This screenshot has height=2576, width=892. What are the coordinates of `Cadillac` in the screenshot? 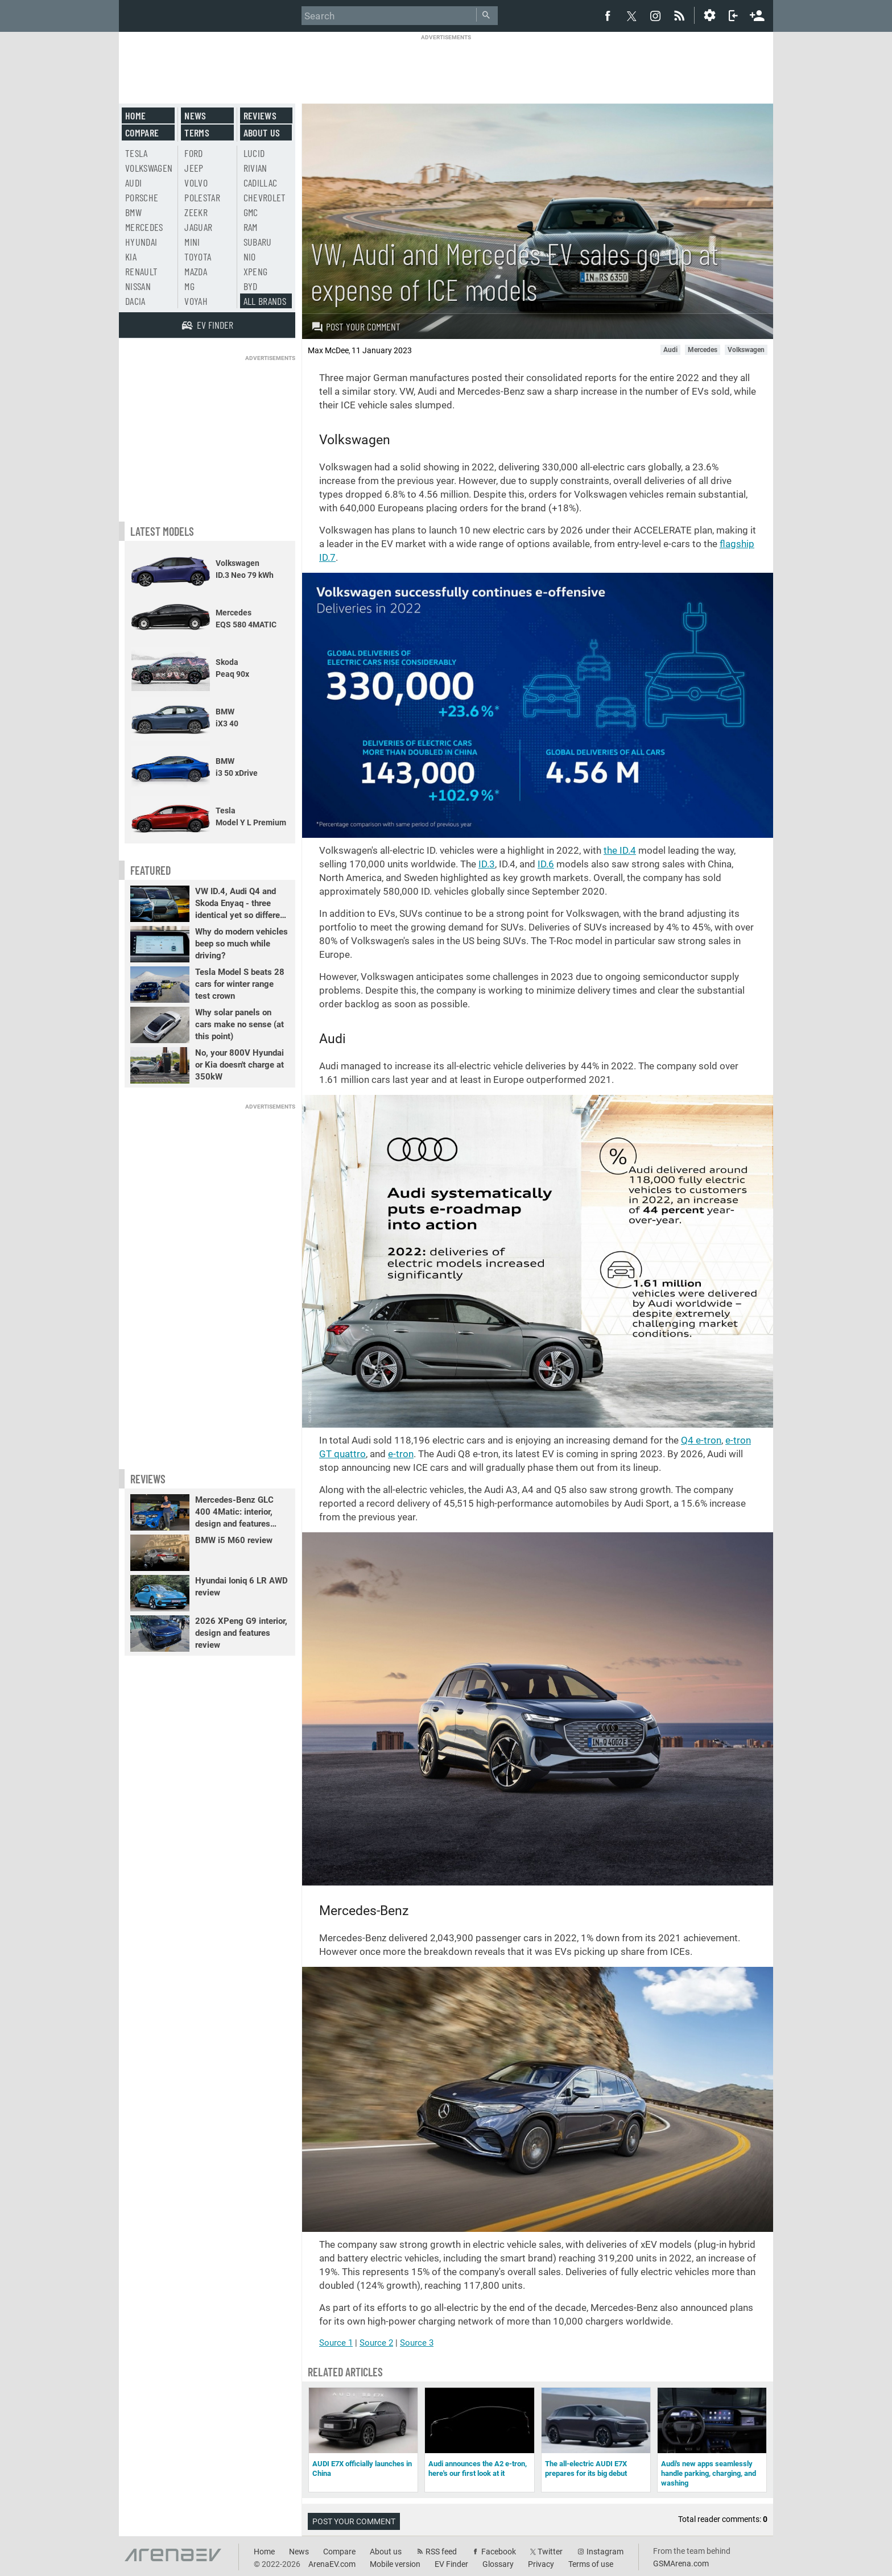 It's located at (260, 182).